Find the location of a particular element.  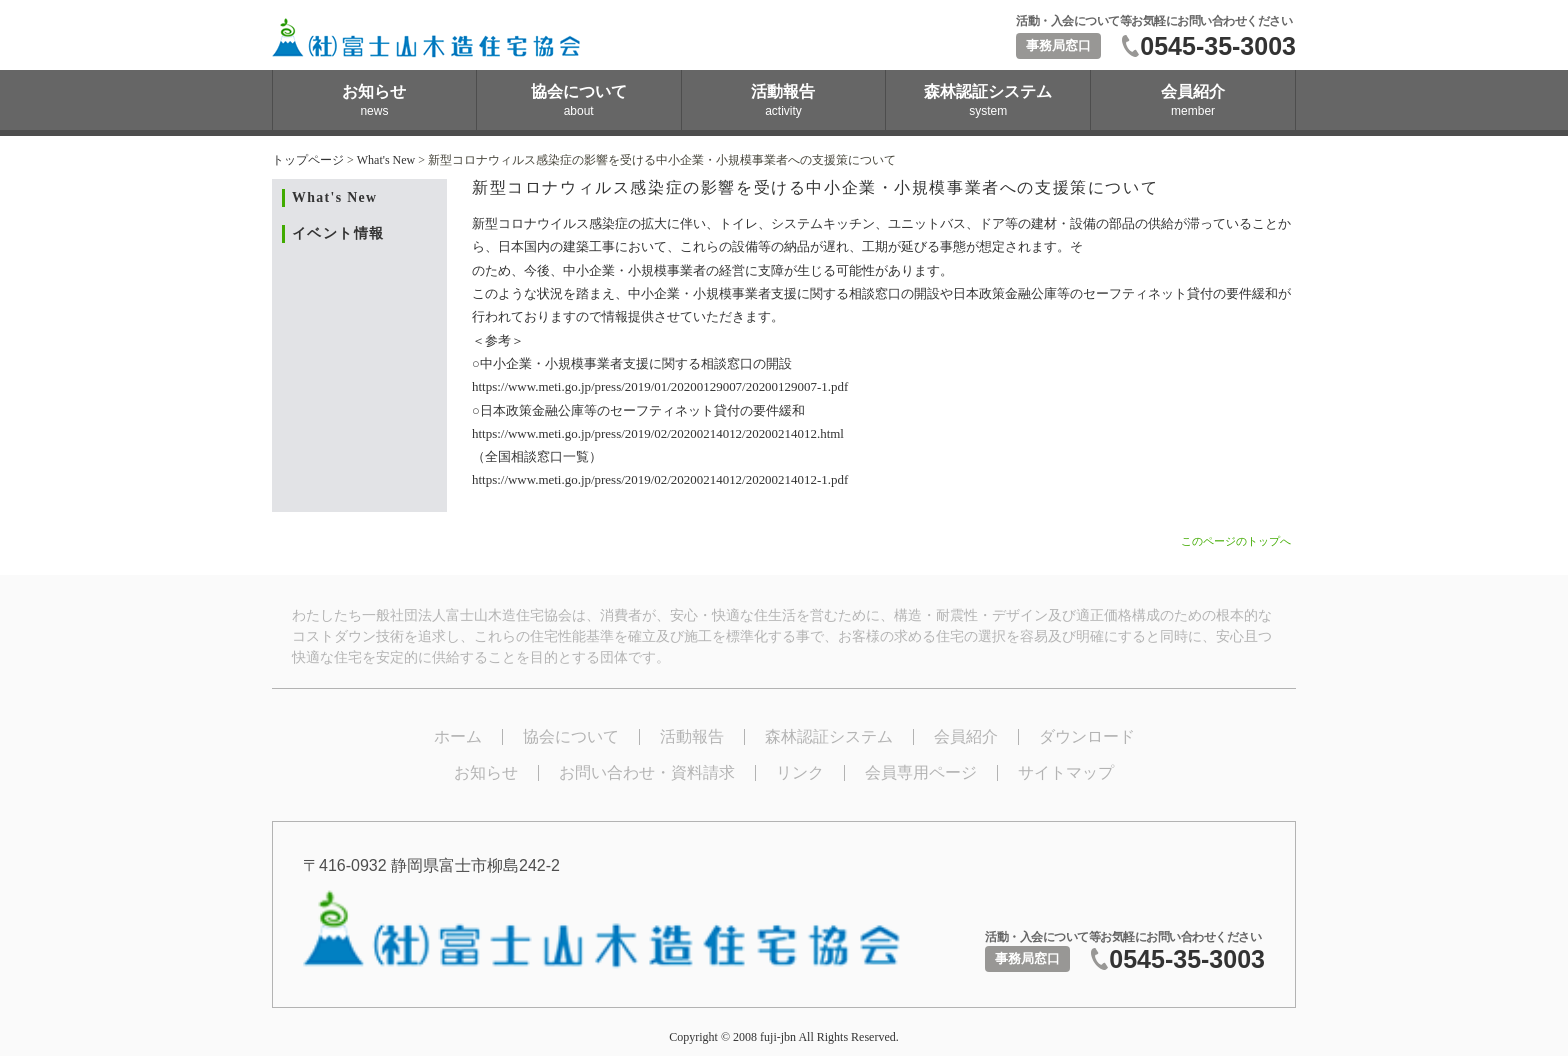

イベント情報 is located at coordinates (338, 233).